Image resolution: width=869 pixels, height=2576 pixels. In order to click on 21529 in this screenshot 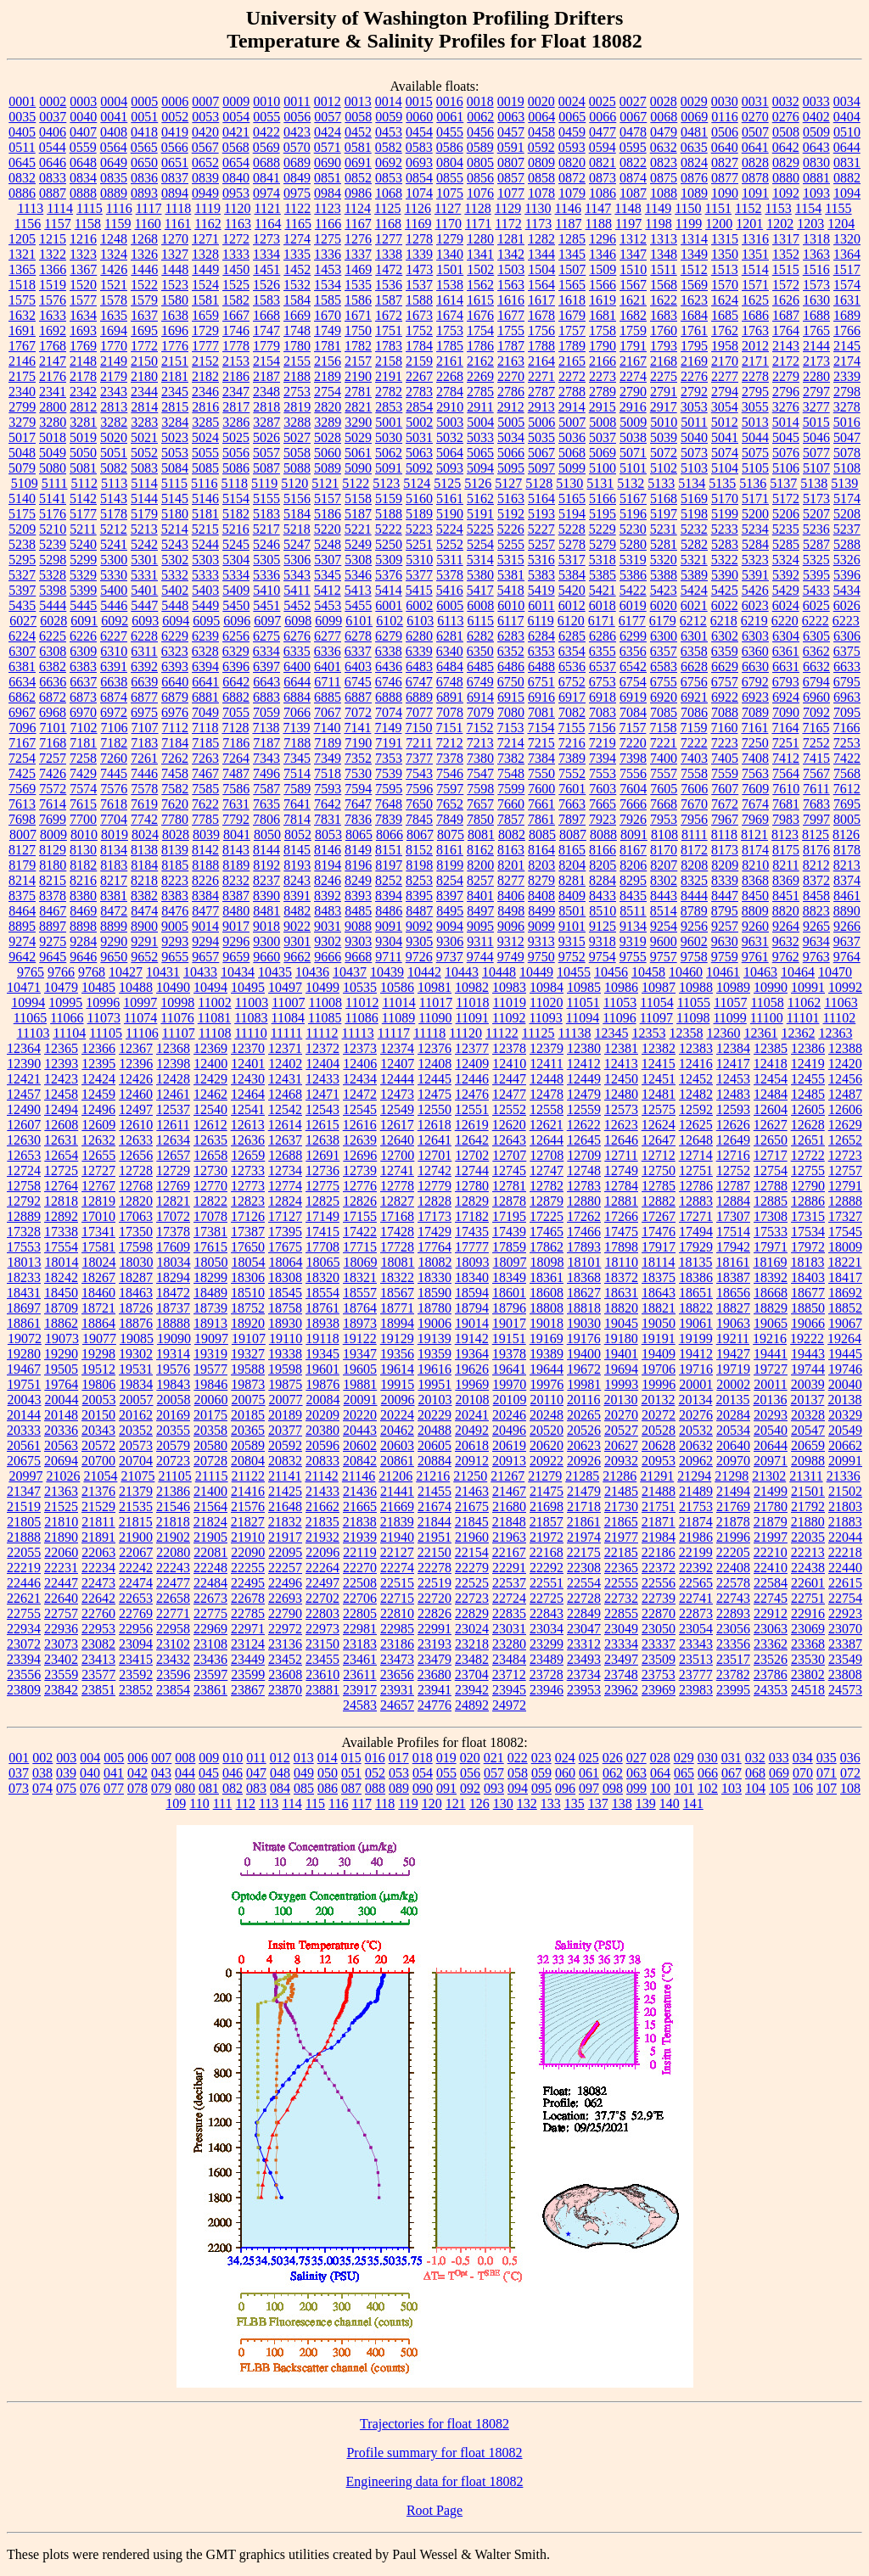, I will do `click(98, 1506)`.